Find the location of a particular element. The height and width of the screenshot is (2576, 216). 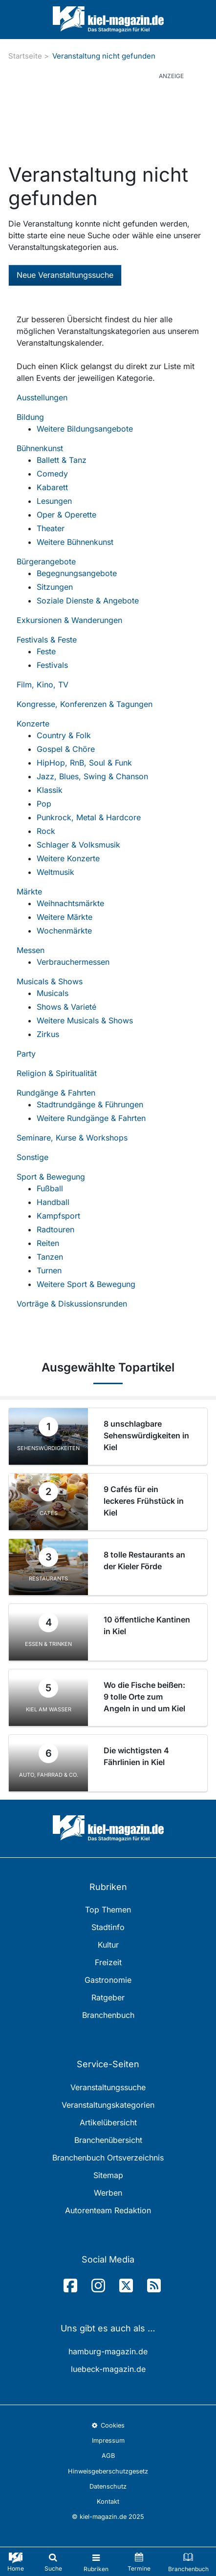

Datenschutz is located at coordinates (108, 2486).